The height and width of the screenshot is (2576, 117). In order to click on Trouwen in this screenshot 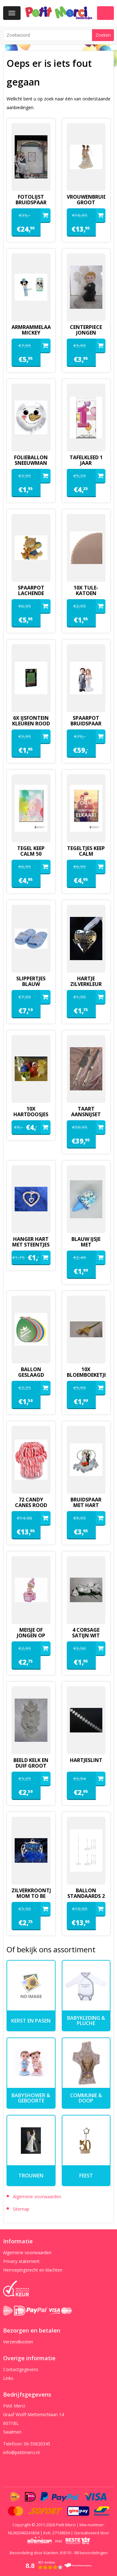, I will do `click(30, 2175)`.